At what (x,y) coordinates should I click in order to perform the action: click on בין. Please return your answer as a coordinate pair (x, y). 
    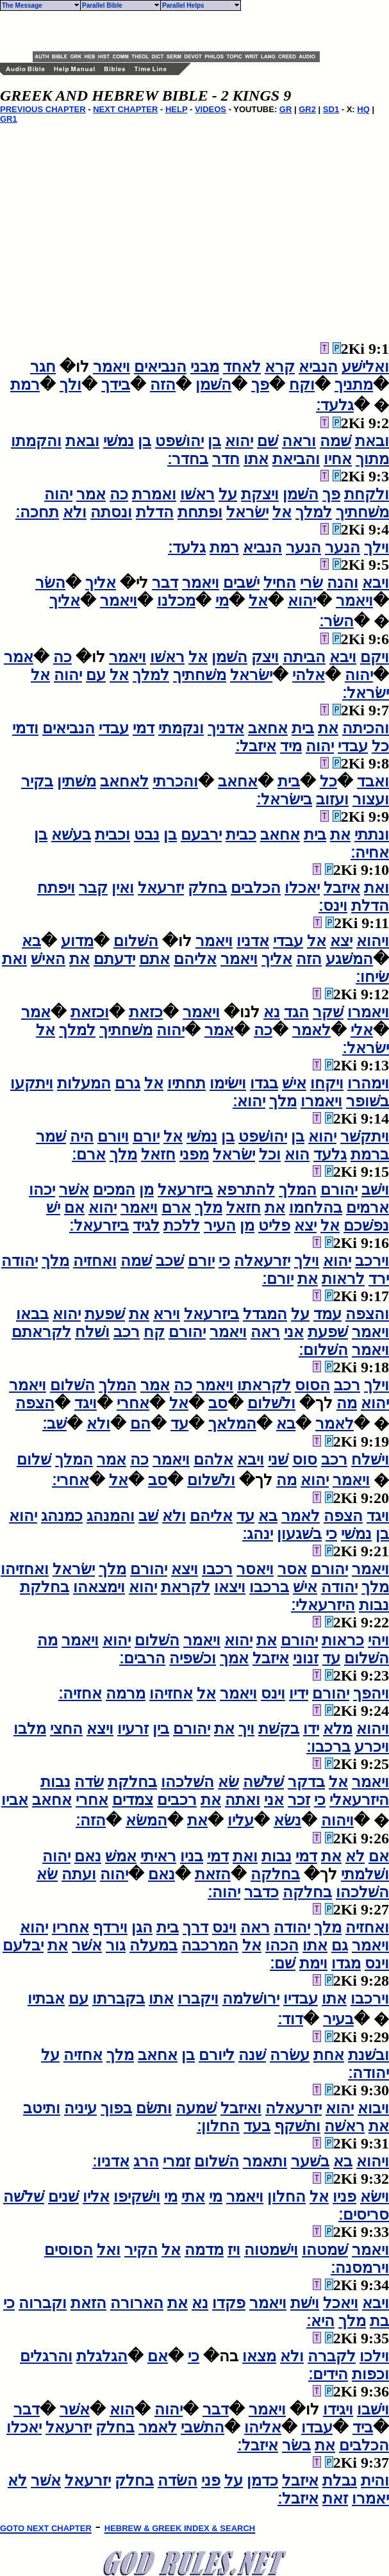
    Looking at the image, I should click on (161, 1728).